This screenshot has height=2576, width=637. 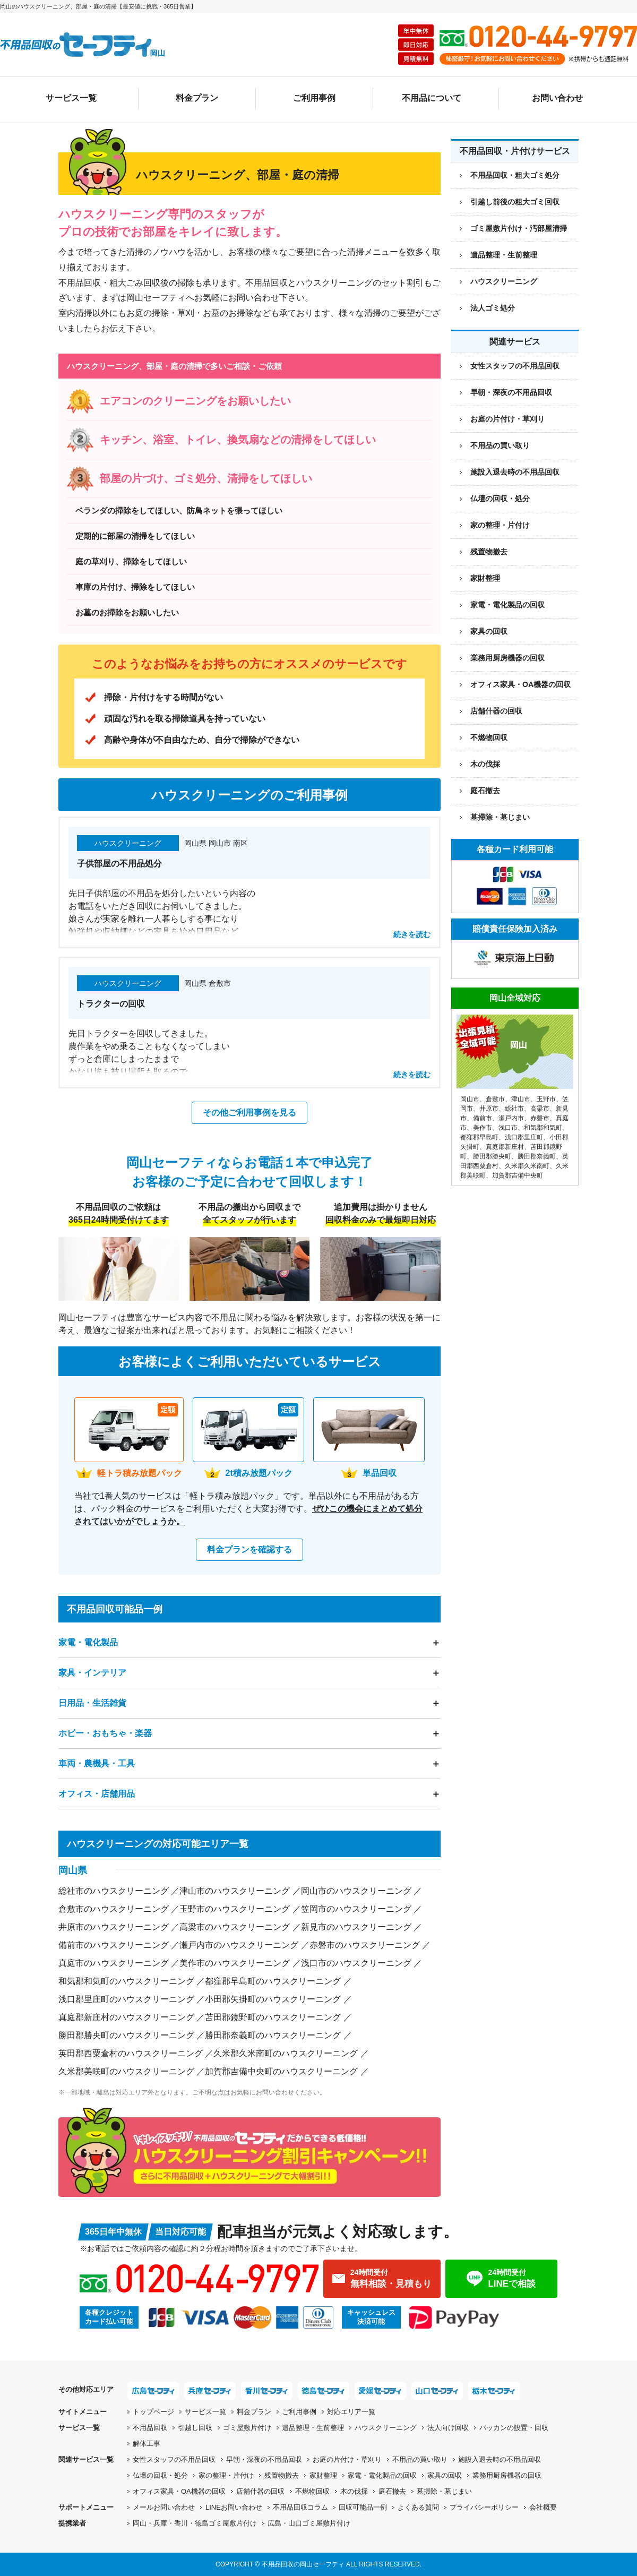 I want to click on 早朝・深夜の, so click(x=264, y=2459).